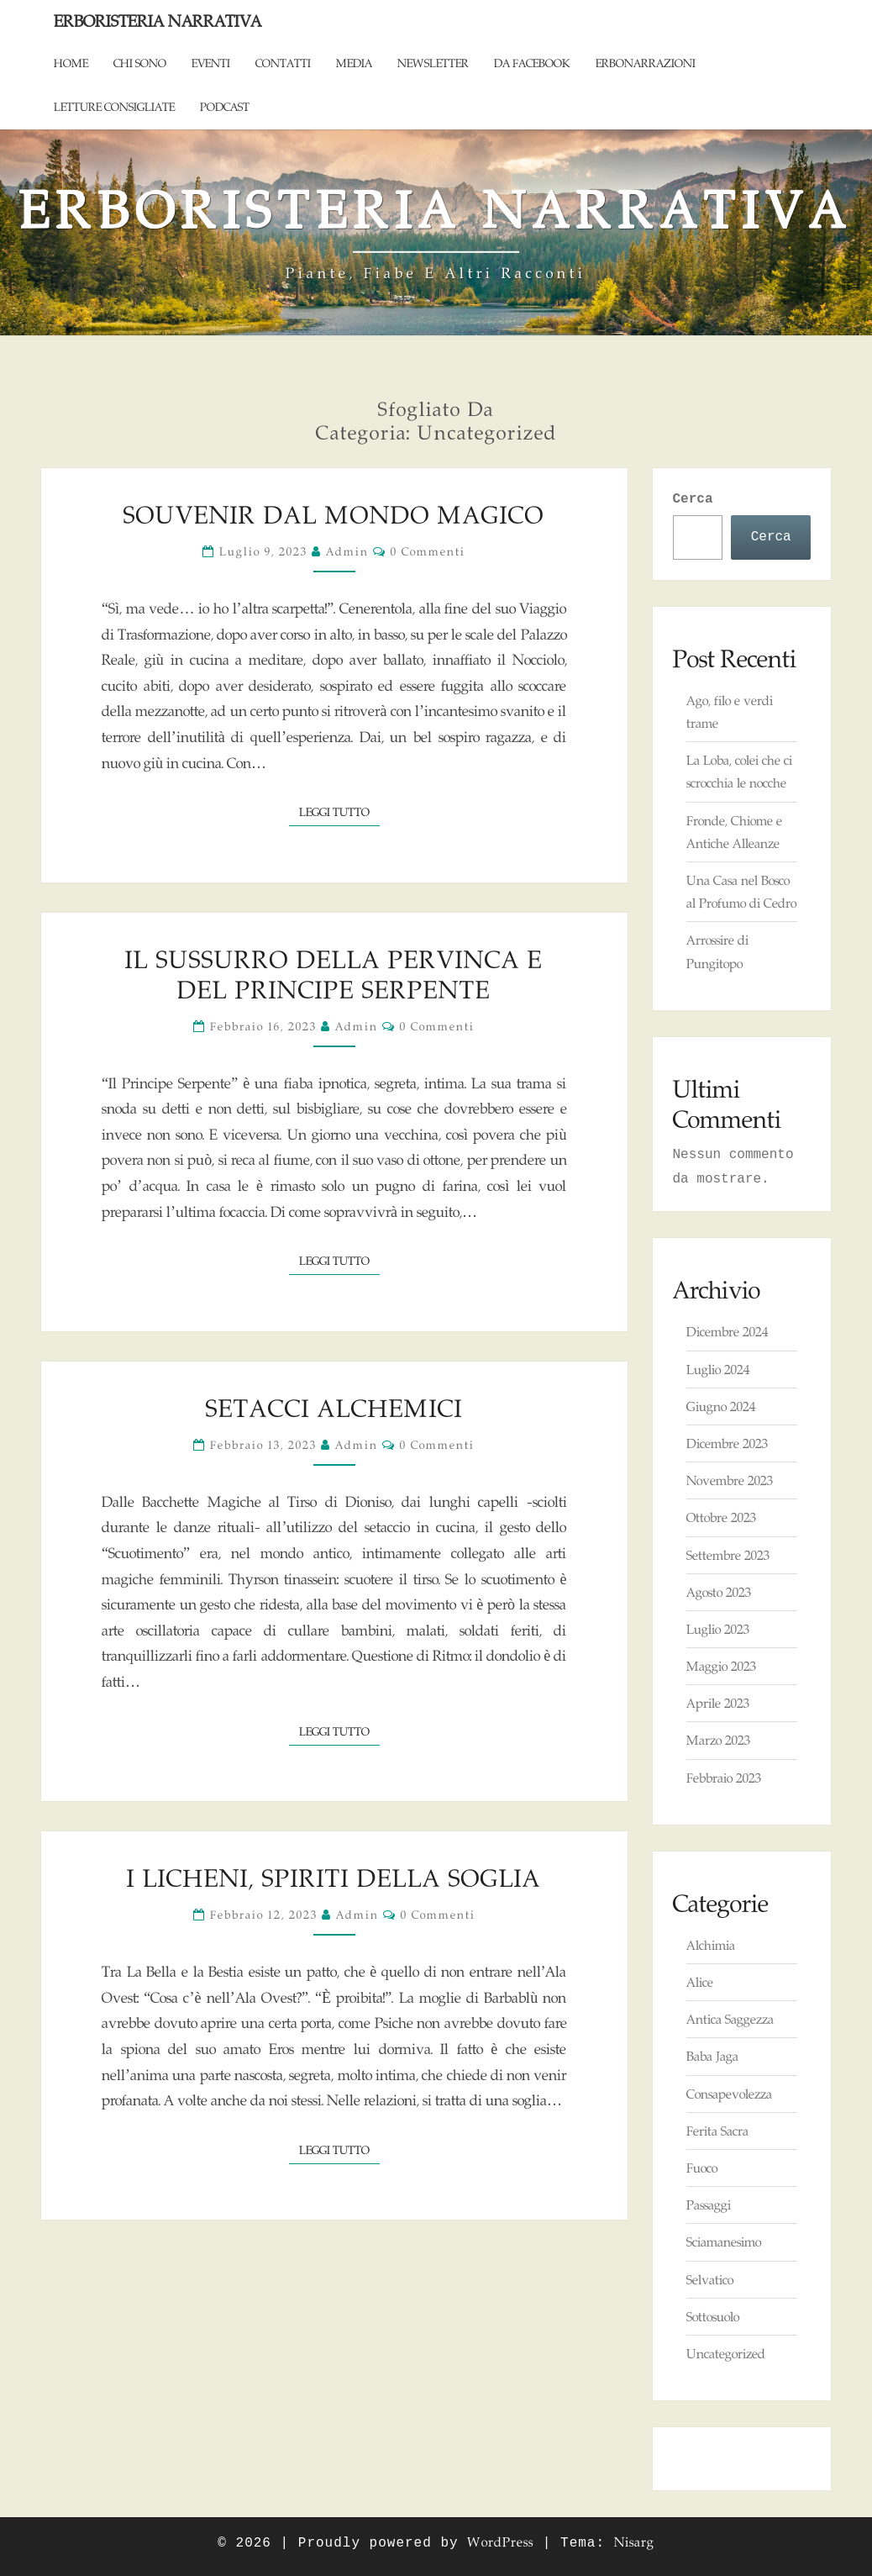 The height and width of the screenshot is (2576, 872). Describe the element at coordinates (334, 1878) in the screenshot. I see `I Licheni, Spiriti della Soglia` at that location.